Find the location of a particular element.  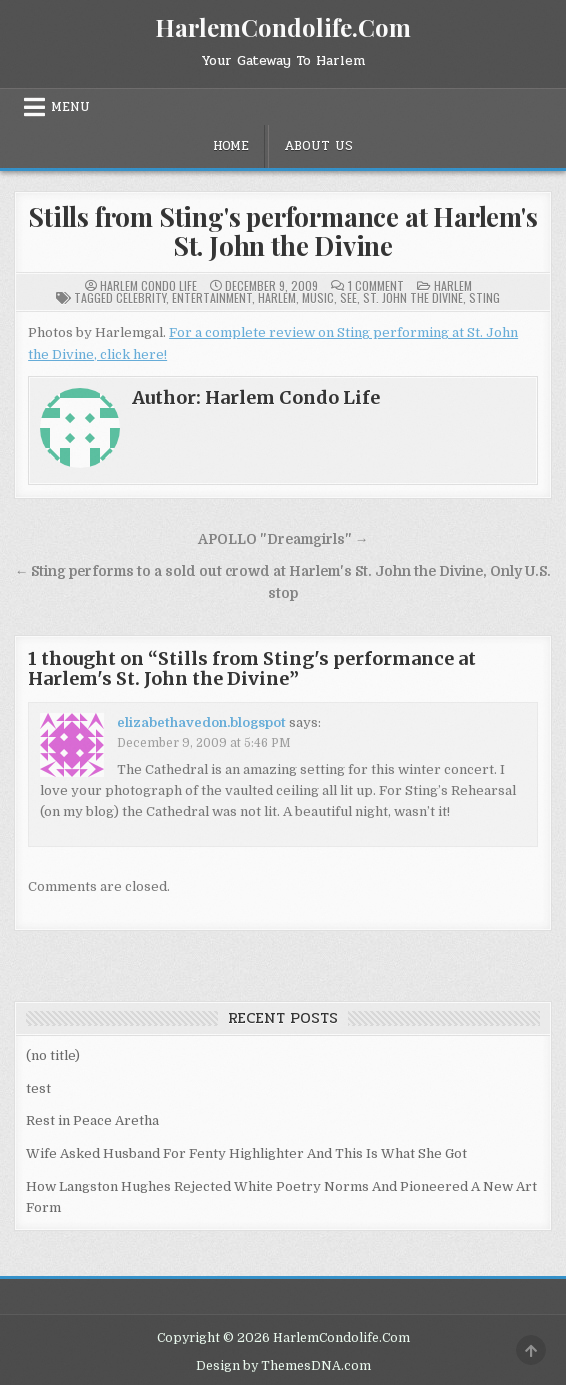

APOLLO "Dreamgirls" → is located at coordinates (283, 539).